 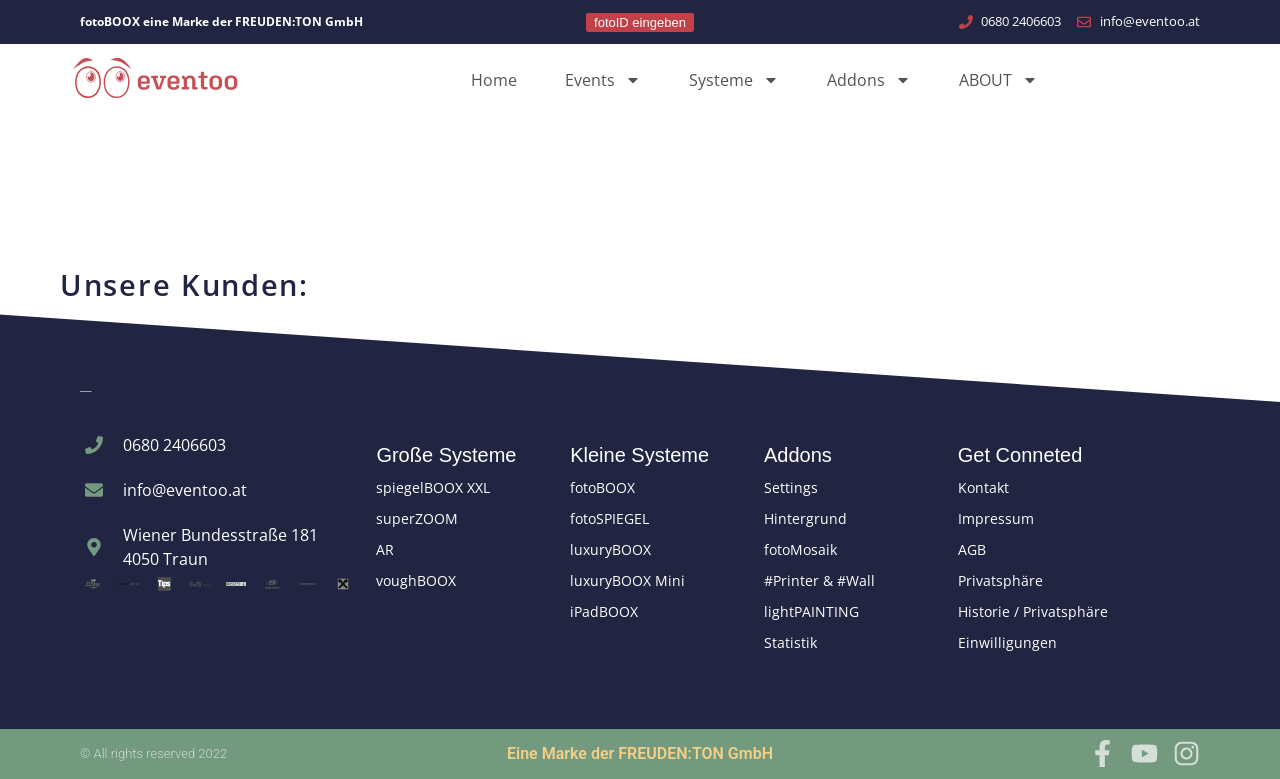 I want to click on Eine Marke der FREUDEN:TON GmbH, so click(x=640, y=753).